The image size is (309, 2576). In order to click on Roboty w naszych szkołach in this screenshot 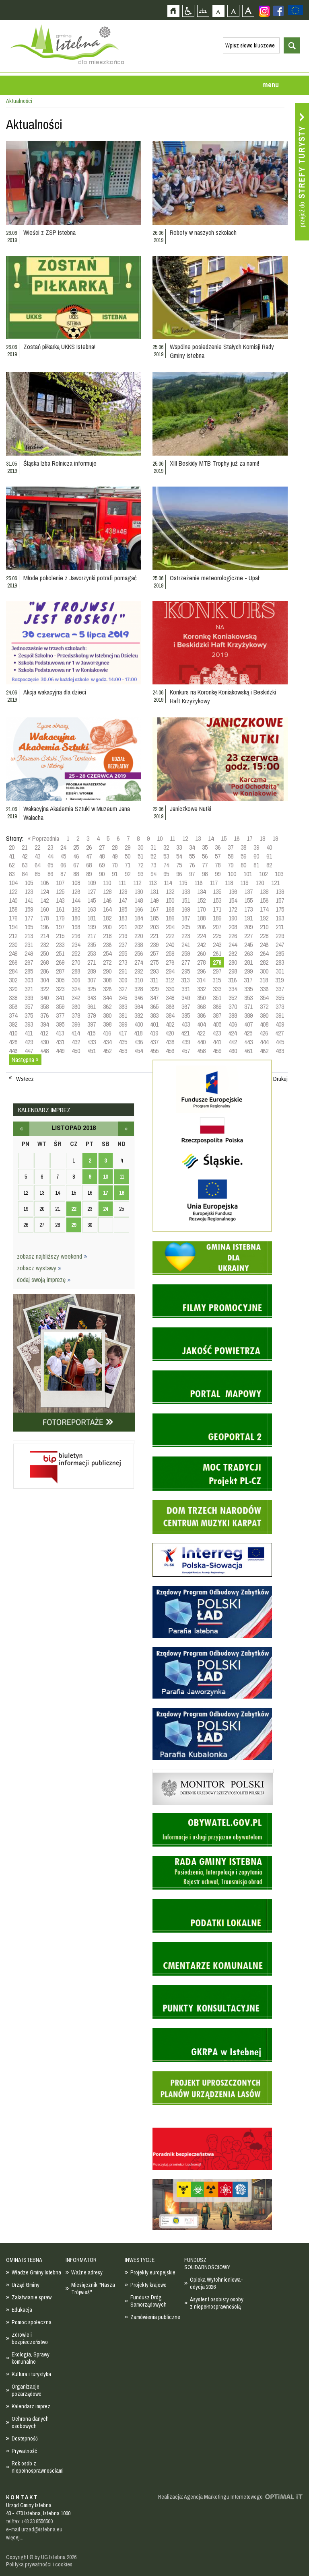, I will do `click(203, 232)`.